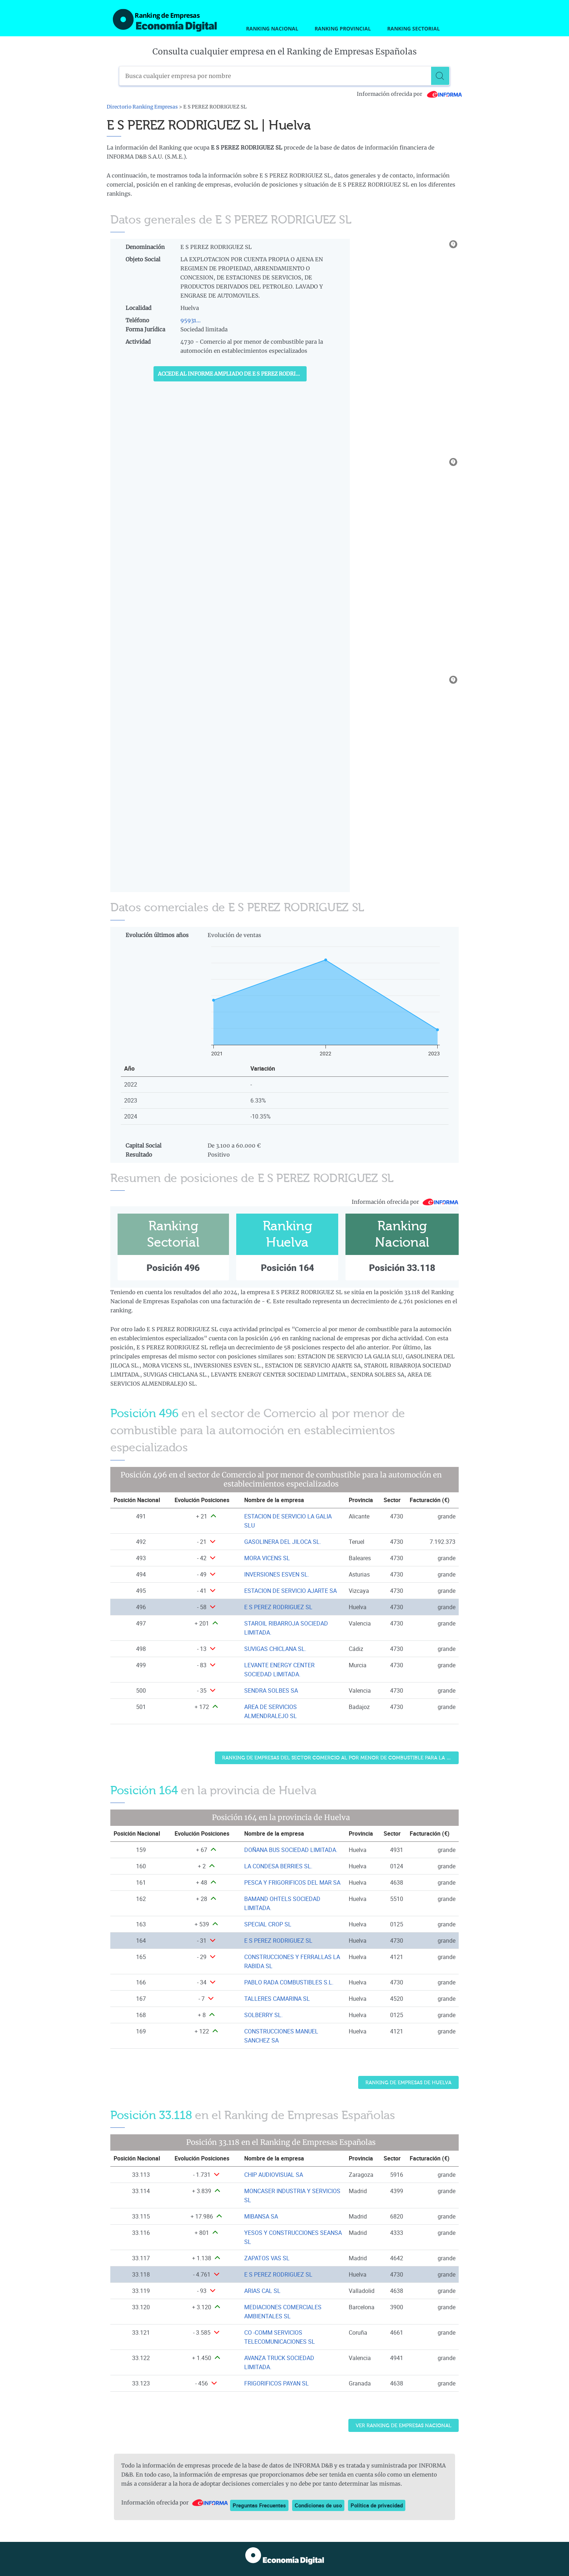 The image size is (569, 2576). I want to click on LA CONDESA BERRIES SL. [Ver ficha de LA CONDESA BERRIES SL.], so click(278, 1866).